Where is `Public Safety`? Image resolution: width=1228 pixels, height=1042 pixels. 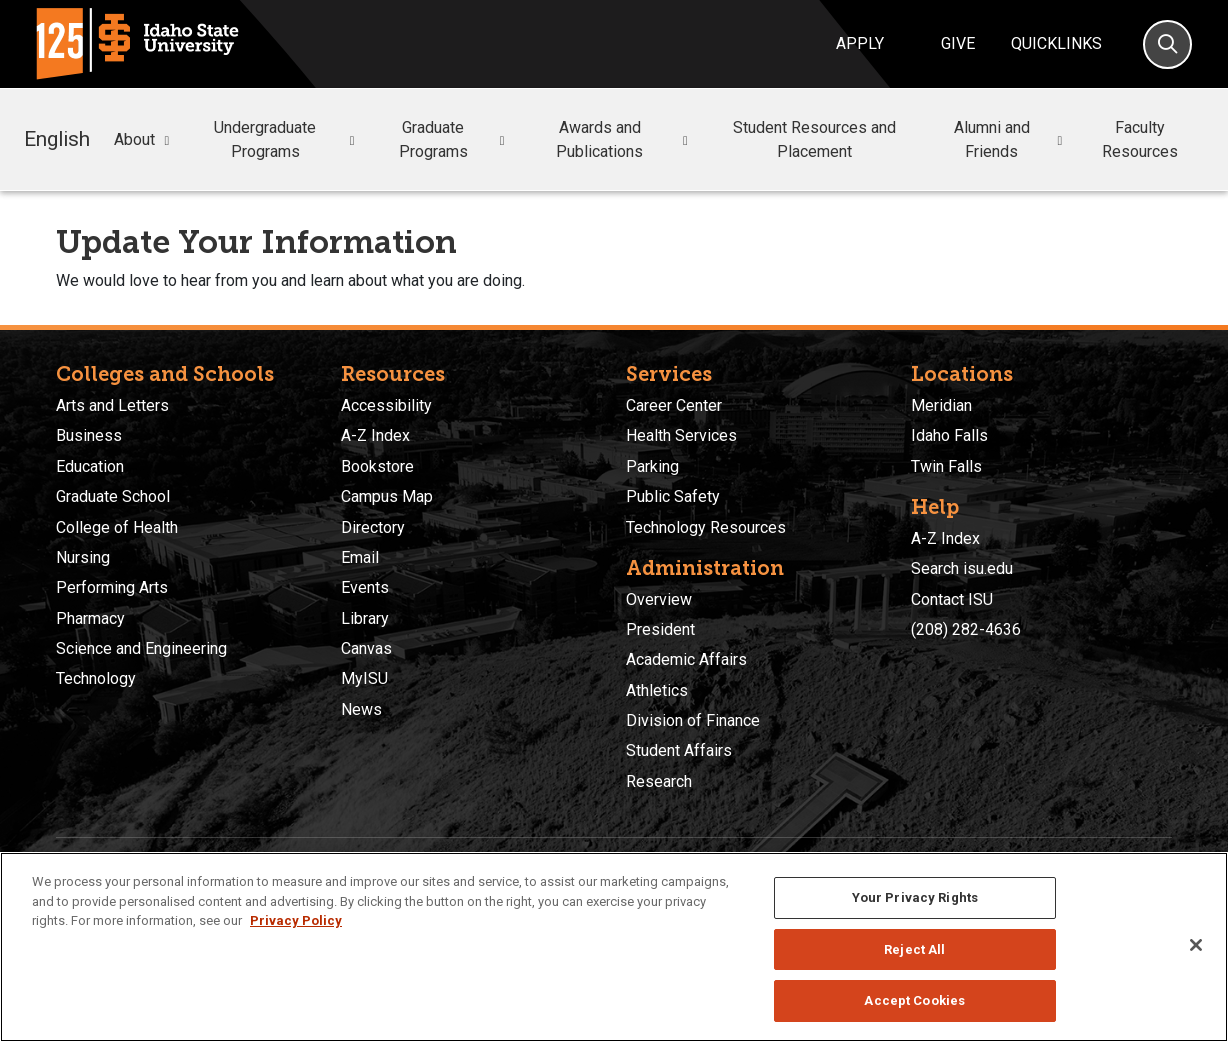
Public Safety is located at coordinates (673, 496).